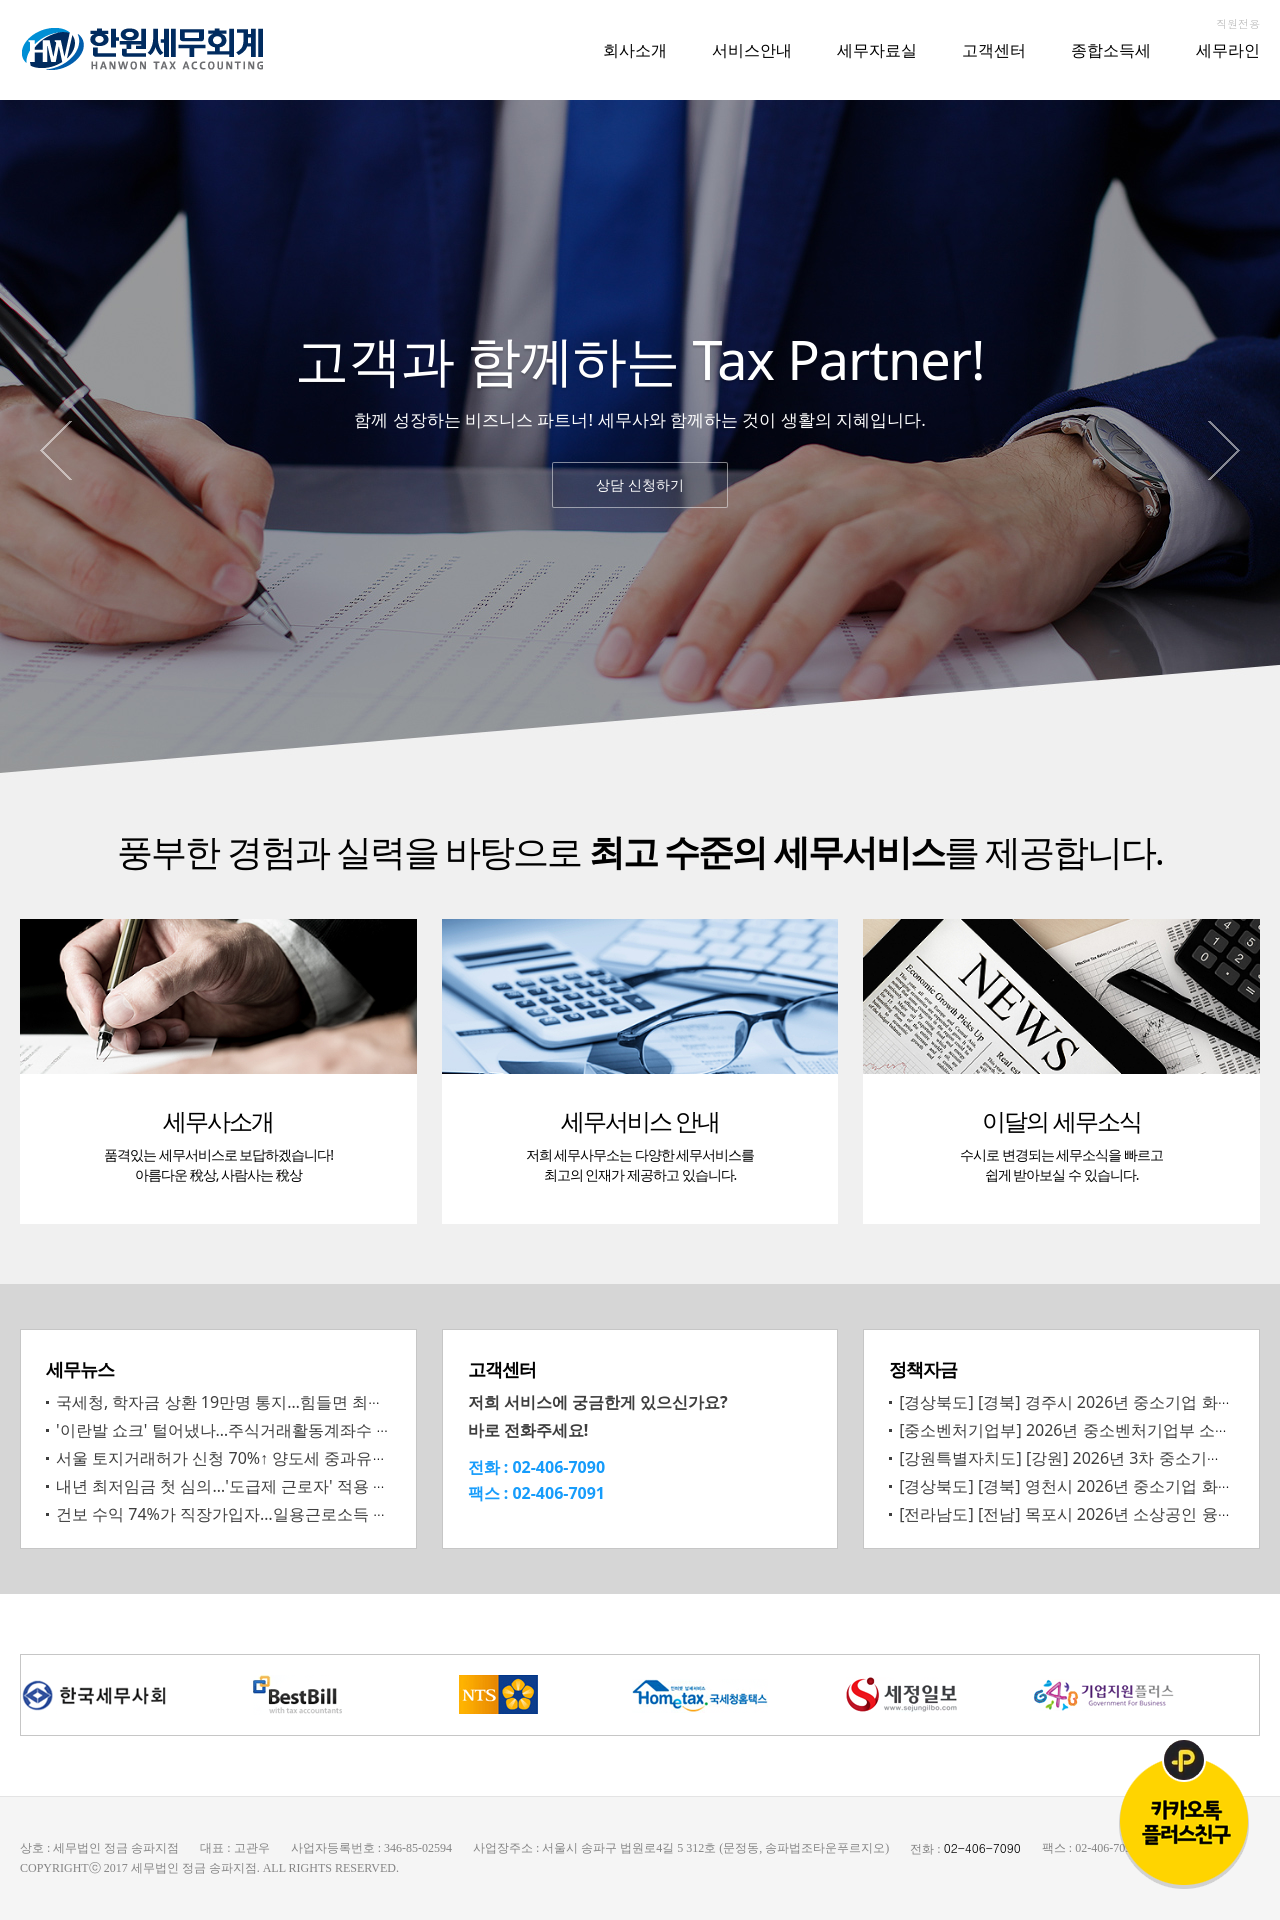 This screenshot has width=1280, height=1920. What do you see at coordinates (1228, 50) in the screenshot?
I see `세무라인` at bounding box center [1228, 50].